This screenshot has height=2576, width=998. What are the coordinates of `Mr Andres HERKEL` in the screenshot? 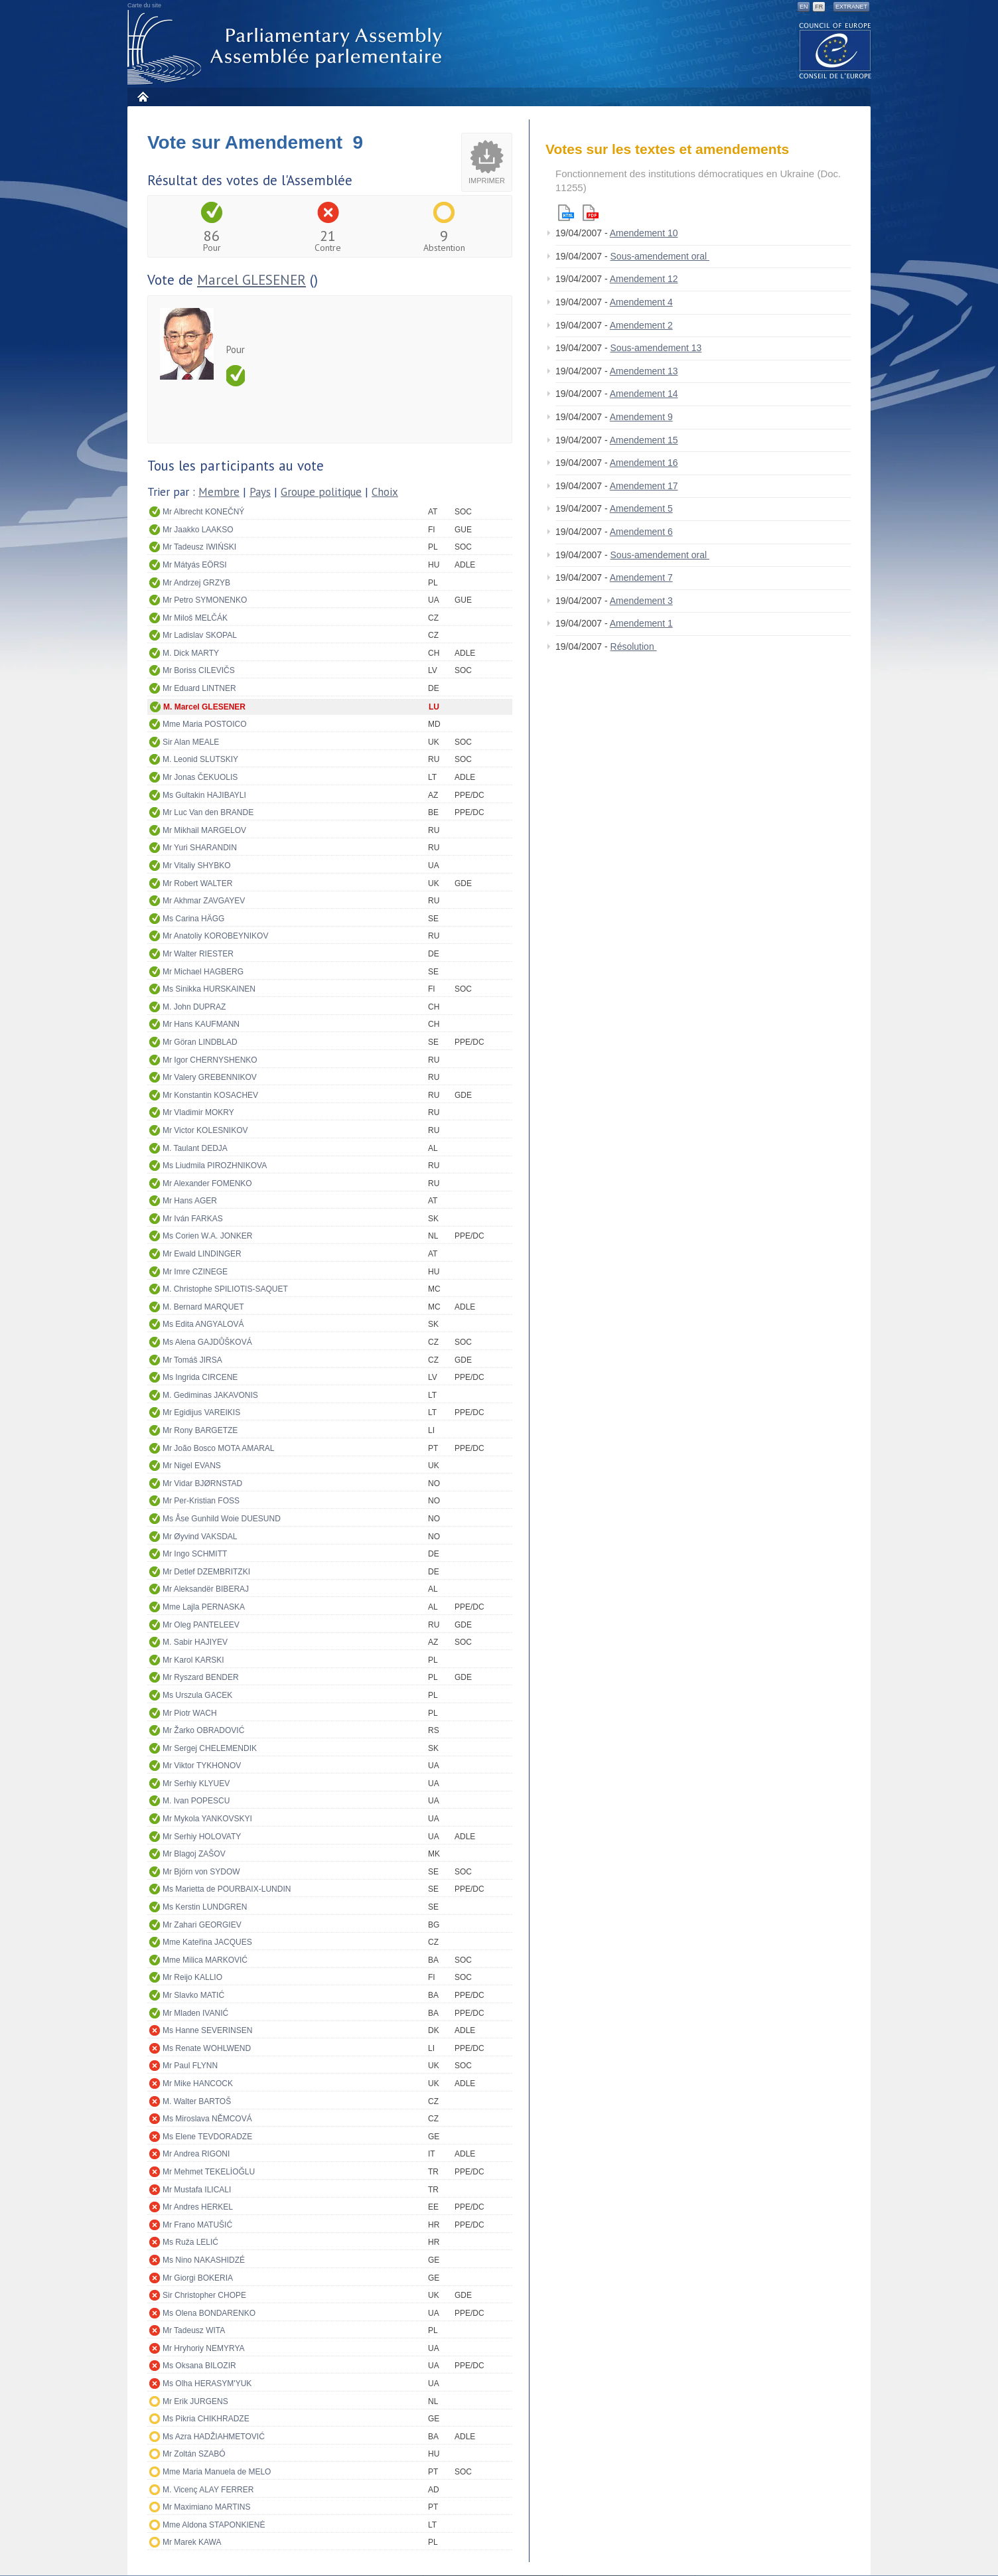 It's located at (198, 2207).